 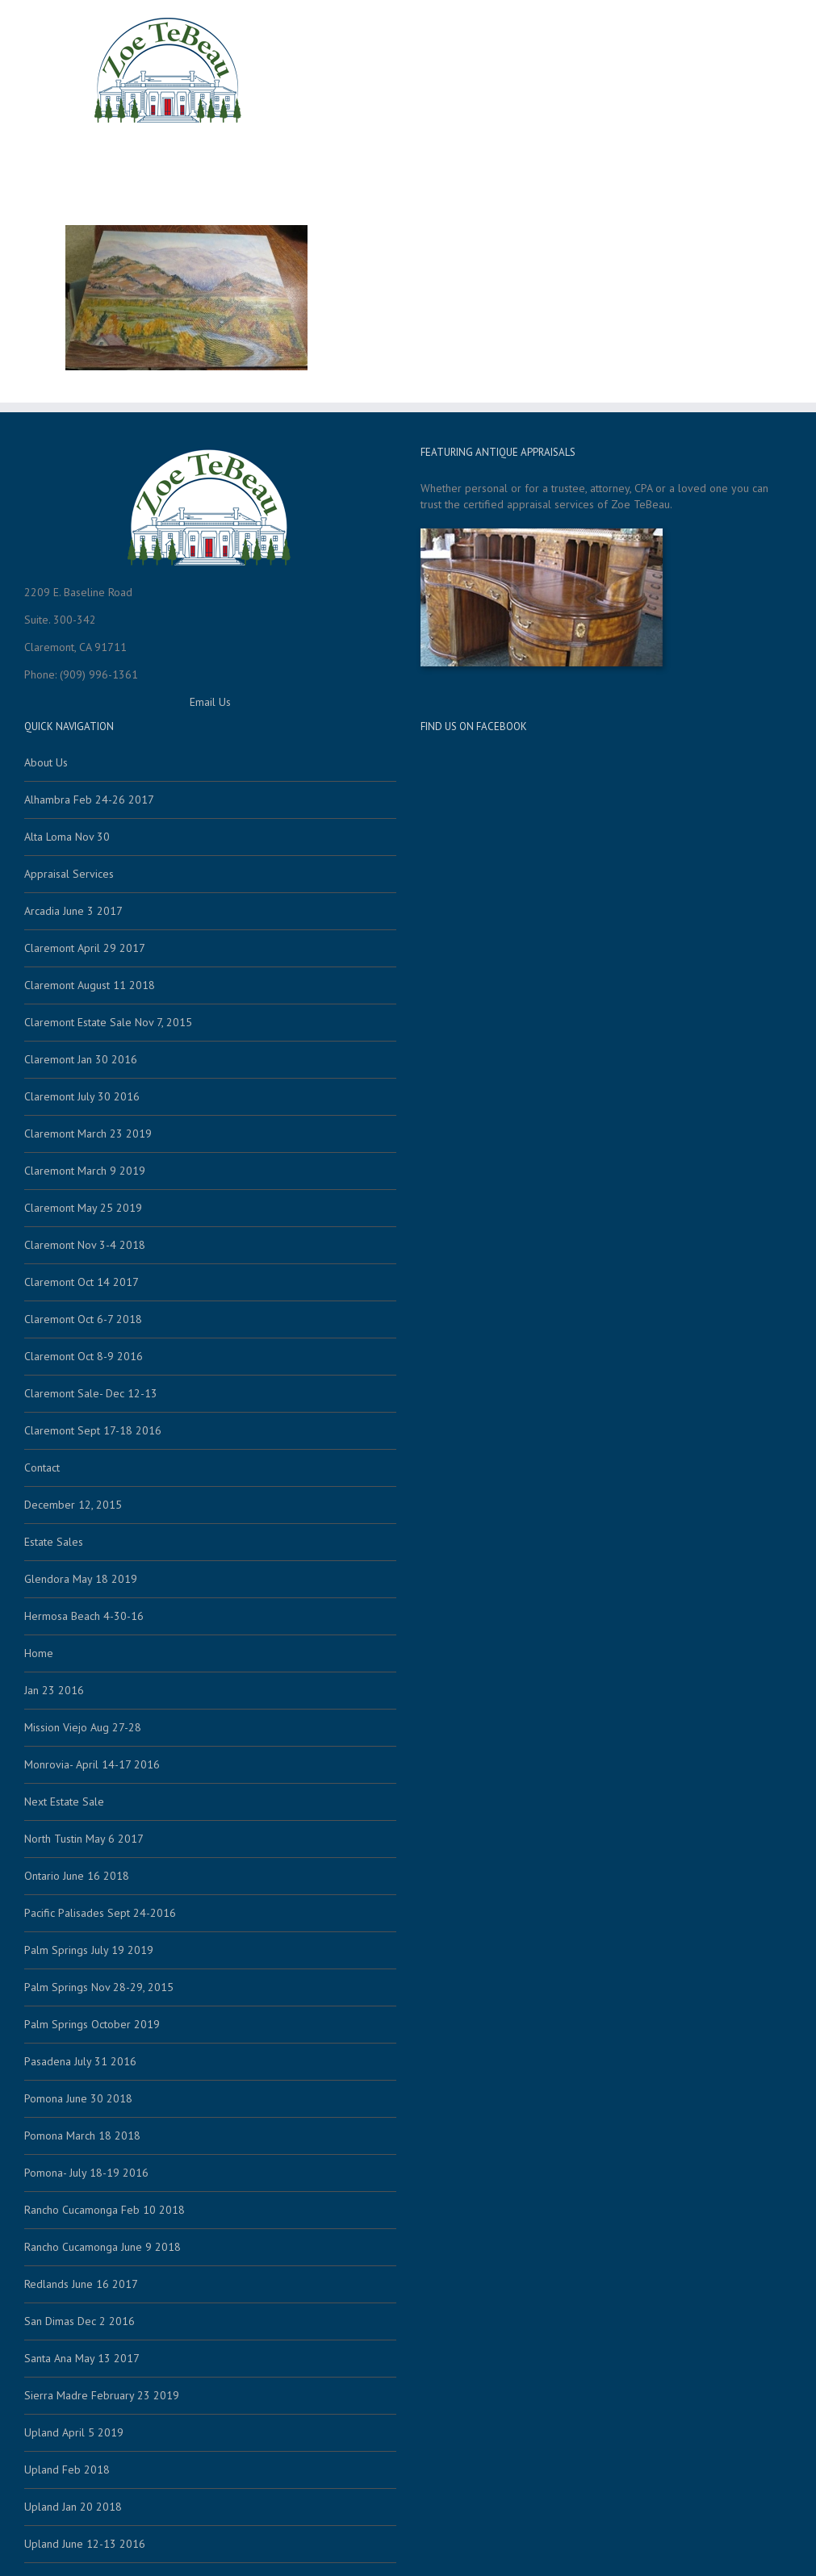 What do you see at coordinates (81, 1282) in the screenshot?
I see `Claremont Oct 14 2017` at bounding box center [81, 1282].